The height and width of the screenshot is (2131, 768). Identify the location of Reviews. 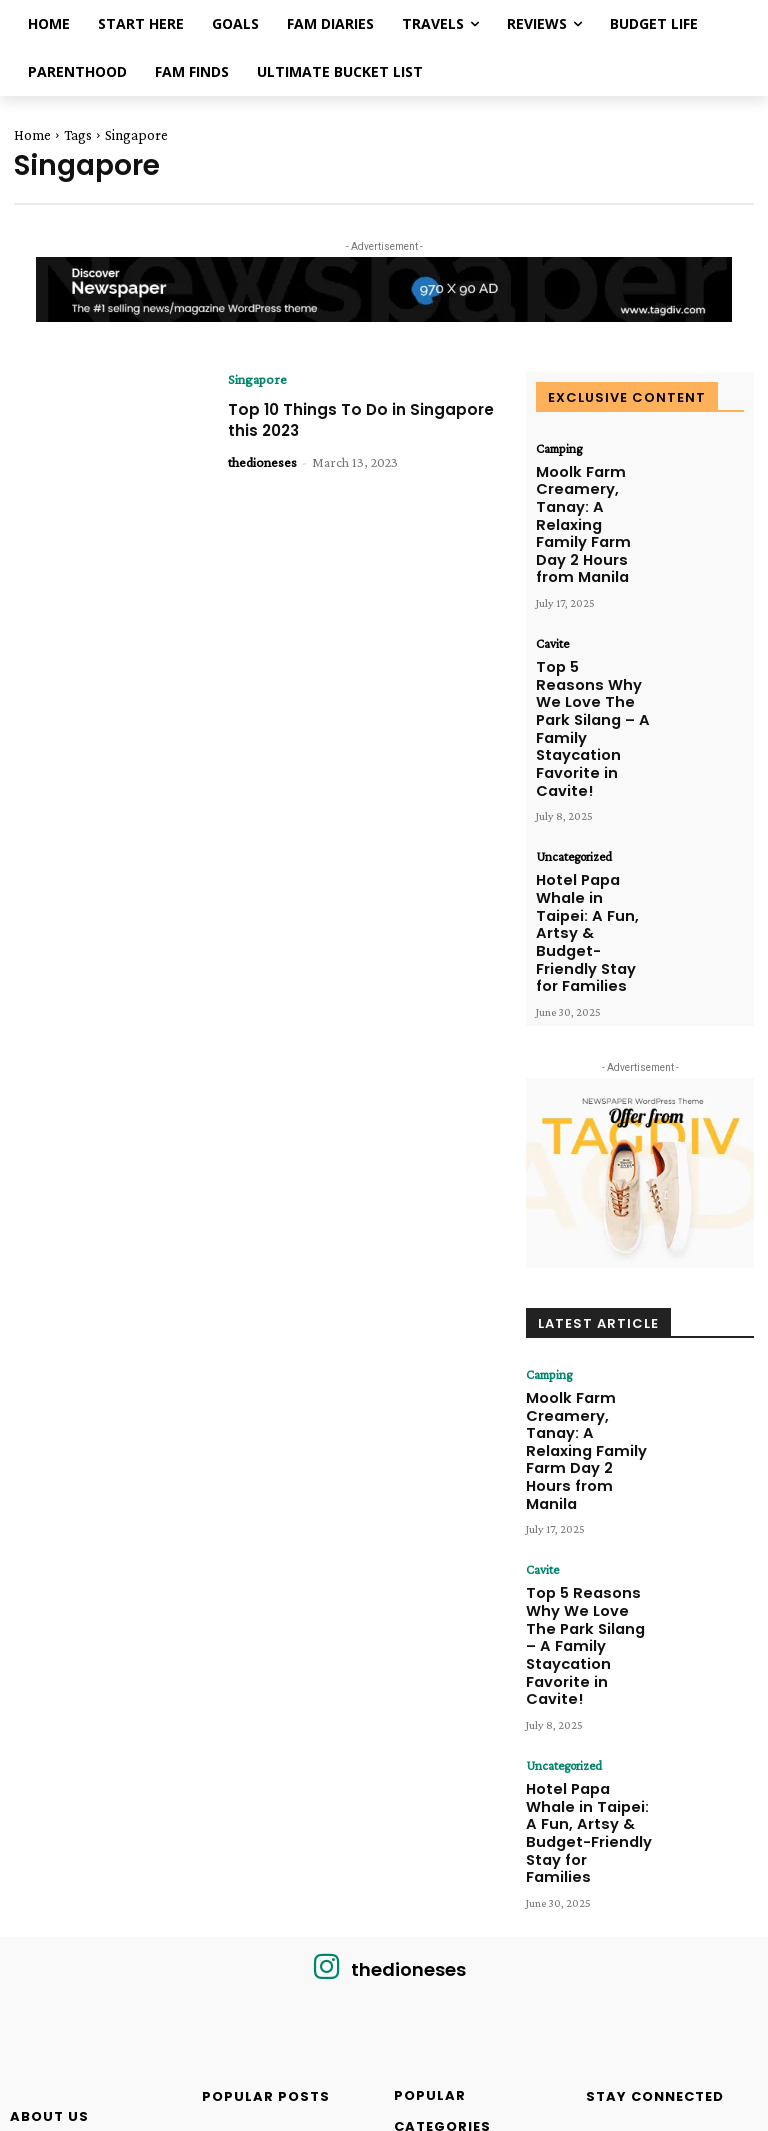
(221, 1886).